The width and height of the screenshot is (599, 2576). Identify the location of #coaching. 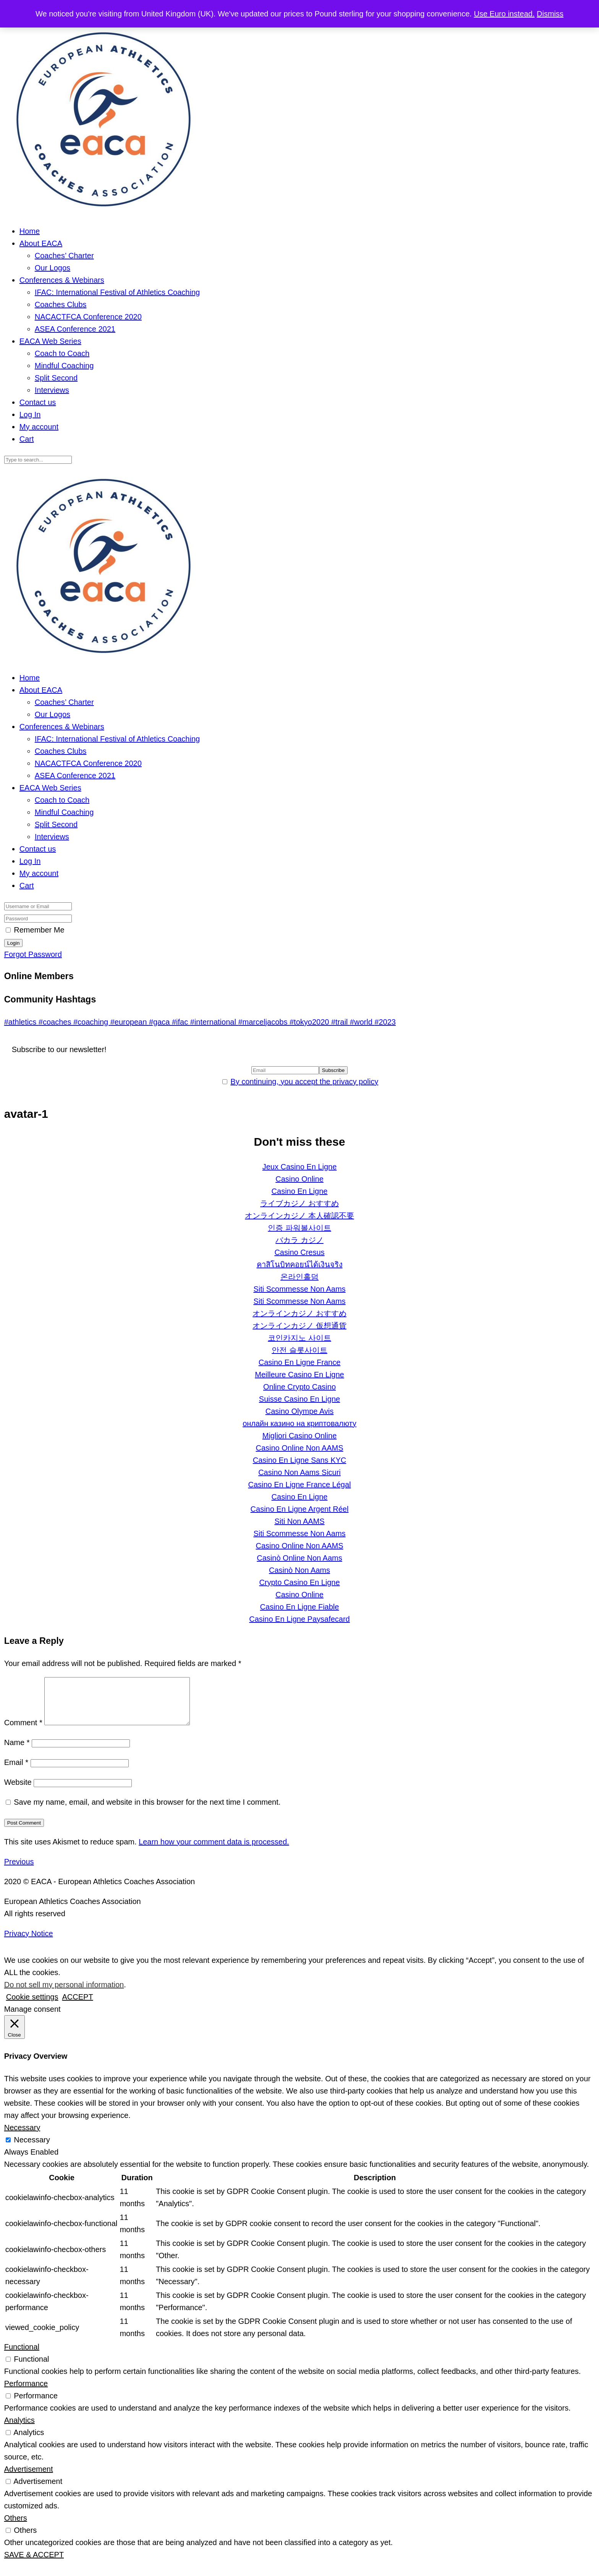
(91, 1022).